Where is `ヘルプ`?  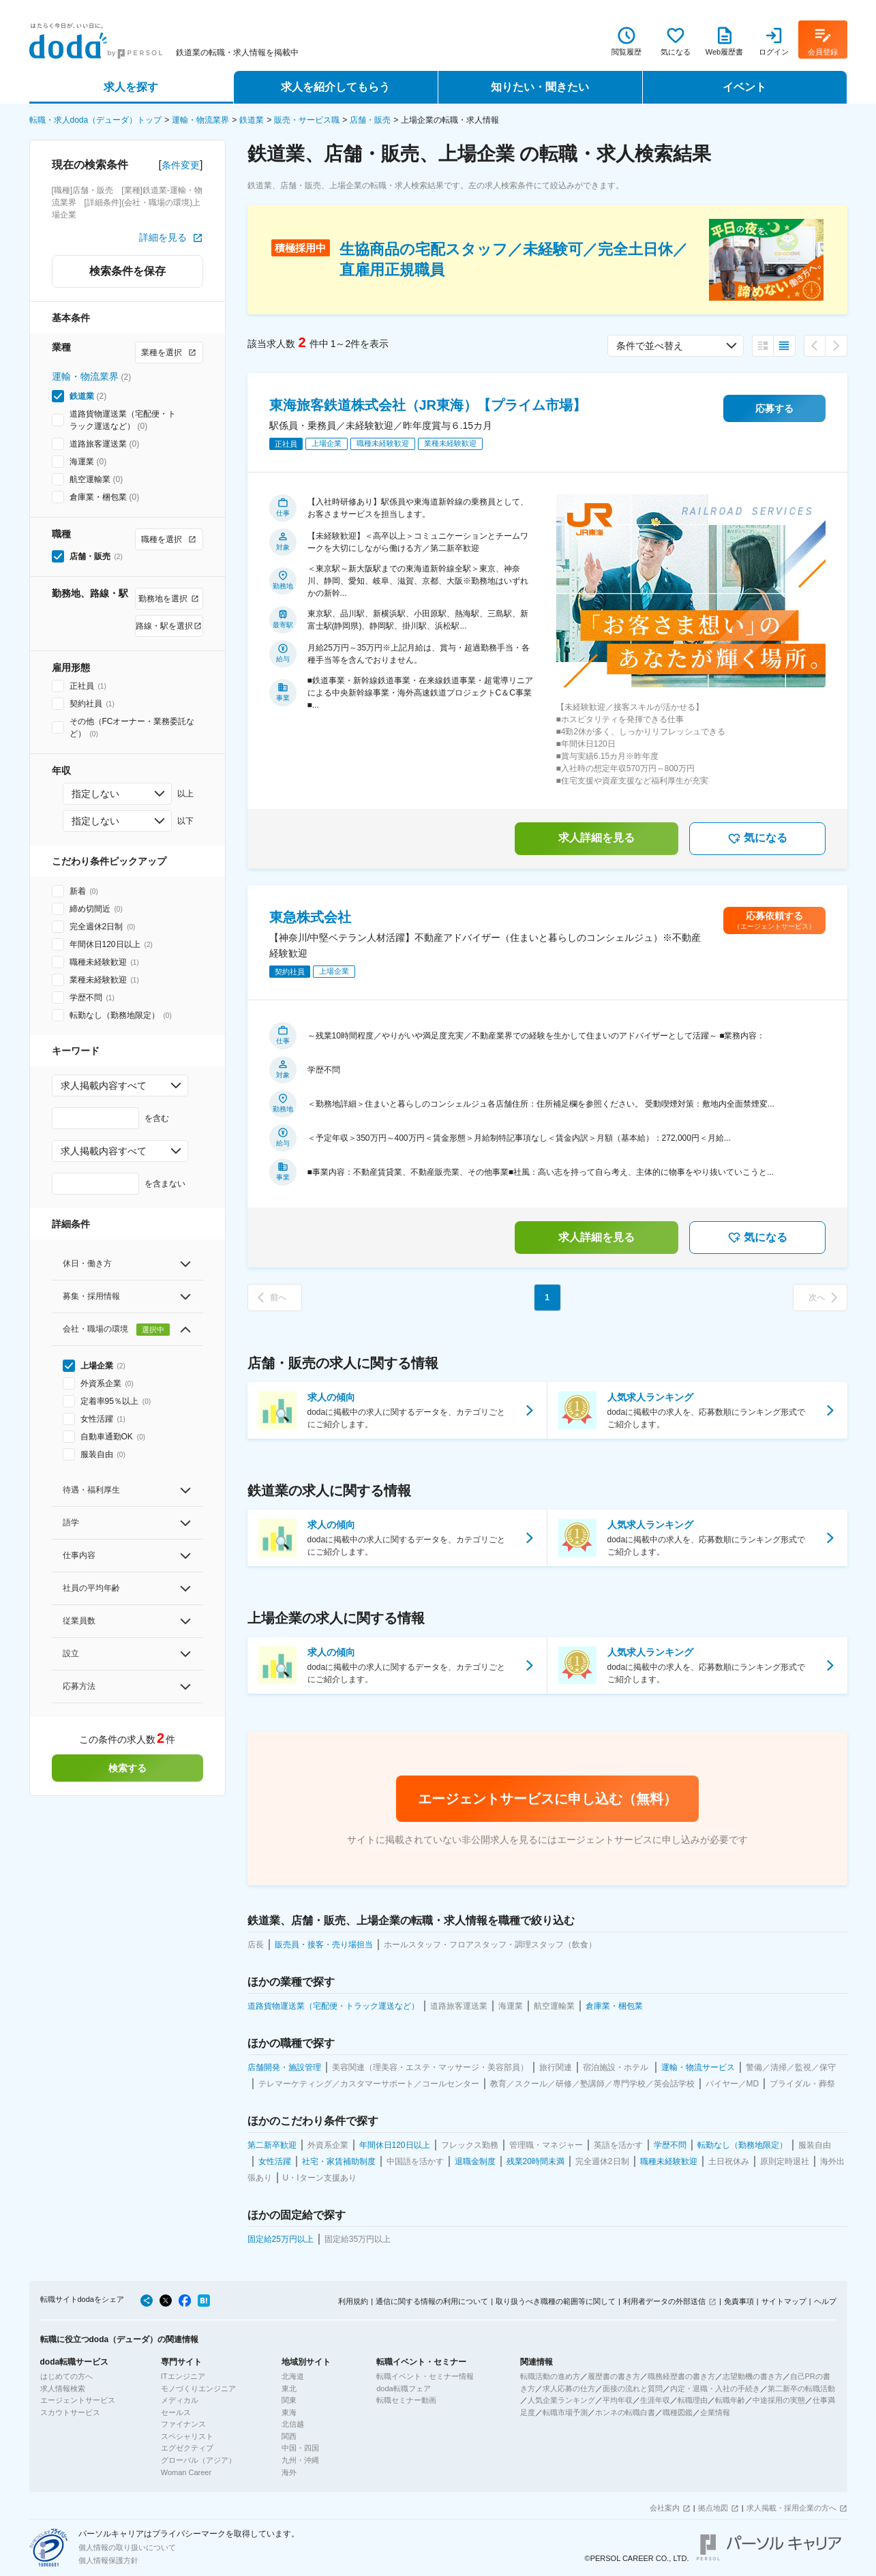
ヘルプ is located at coordinates (825, 2301).